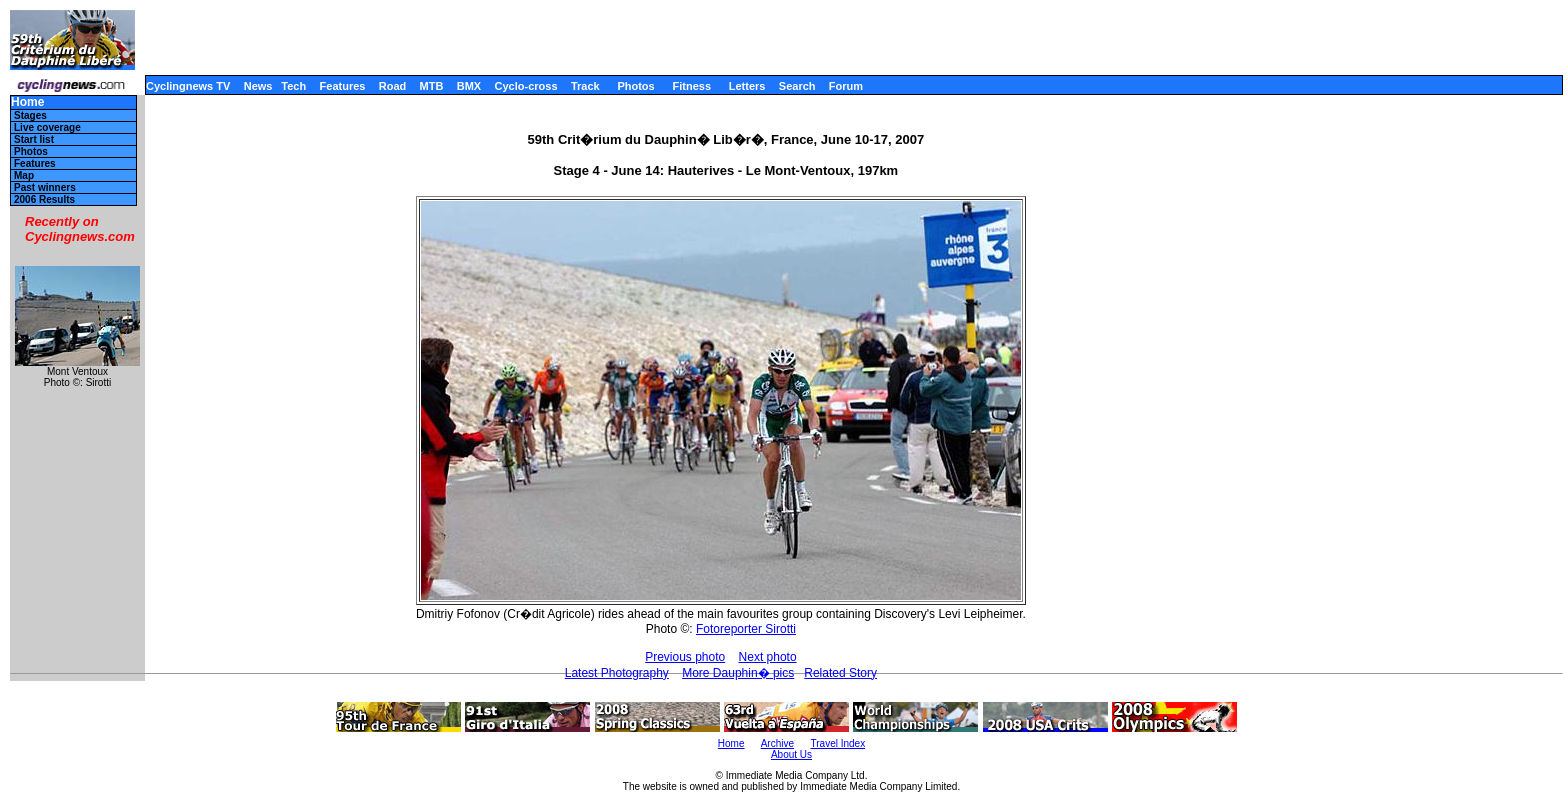 Image resolution: width=1568 pixels, height=802 pixels. What do you see at coordinates (34, 139) in the screenshot?
I see `Start list` at bounding box center [34, 139].